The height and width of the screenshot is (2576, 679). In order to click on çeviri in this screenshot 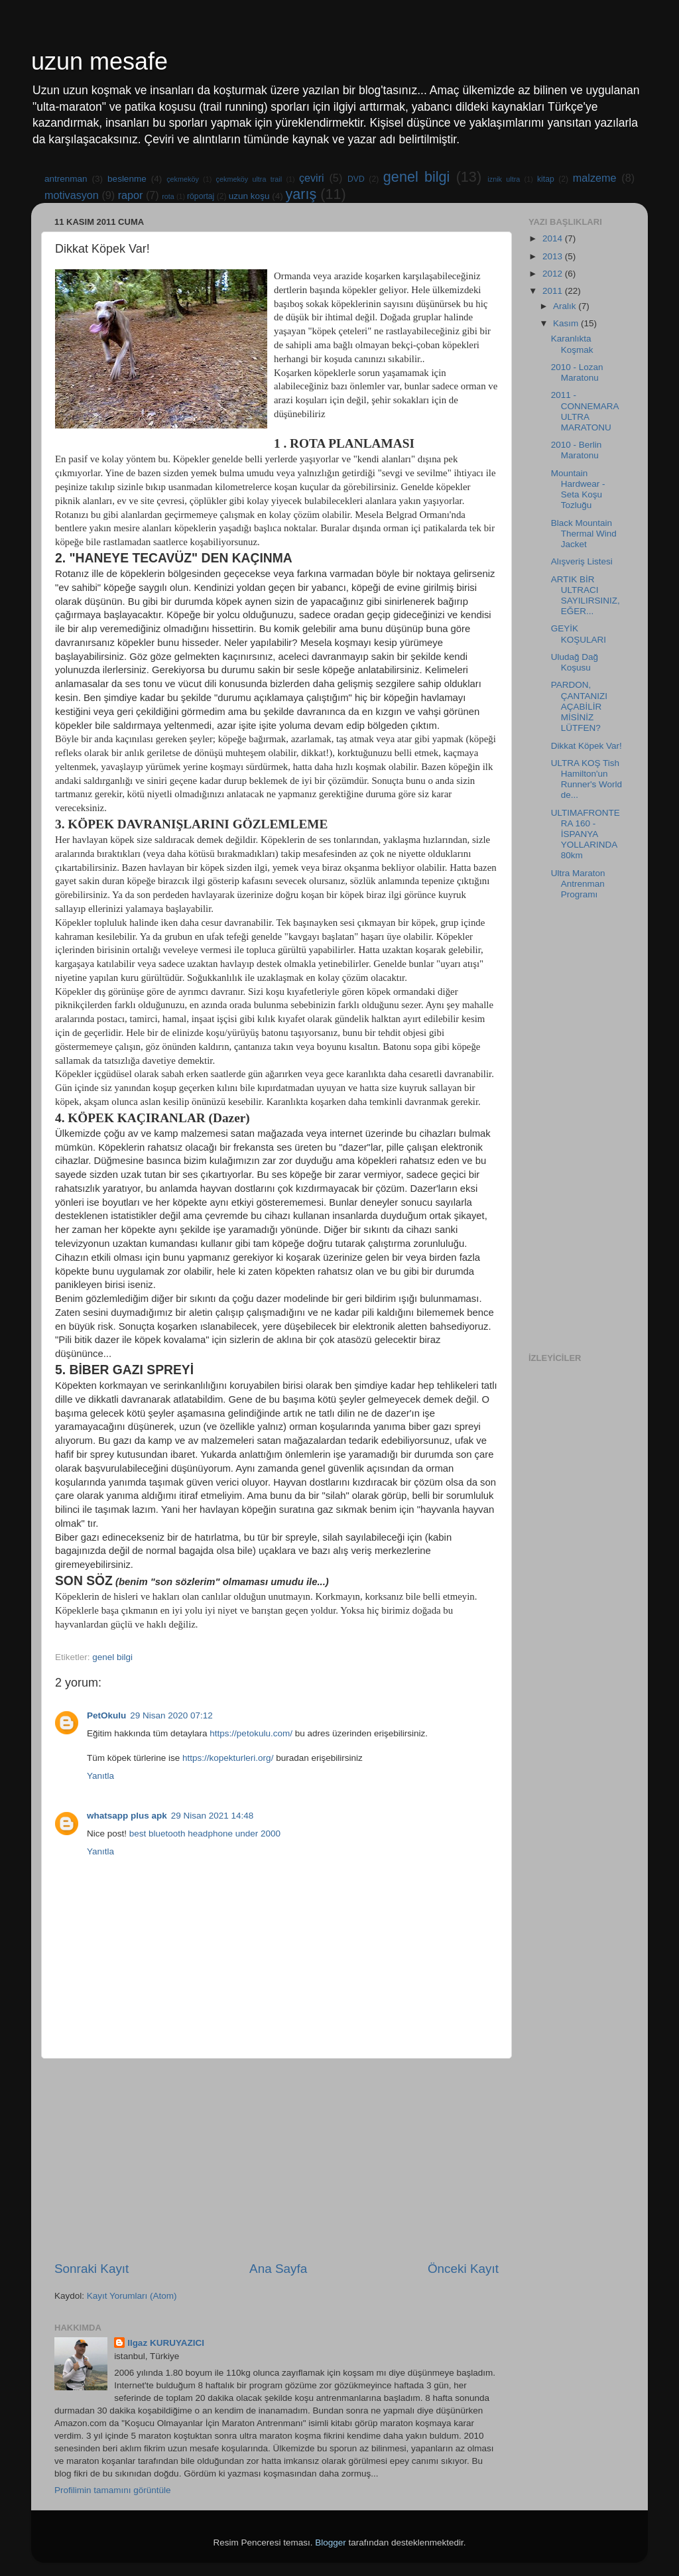, I will do `click(311, 178)`.